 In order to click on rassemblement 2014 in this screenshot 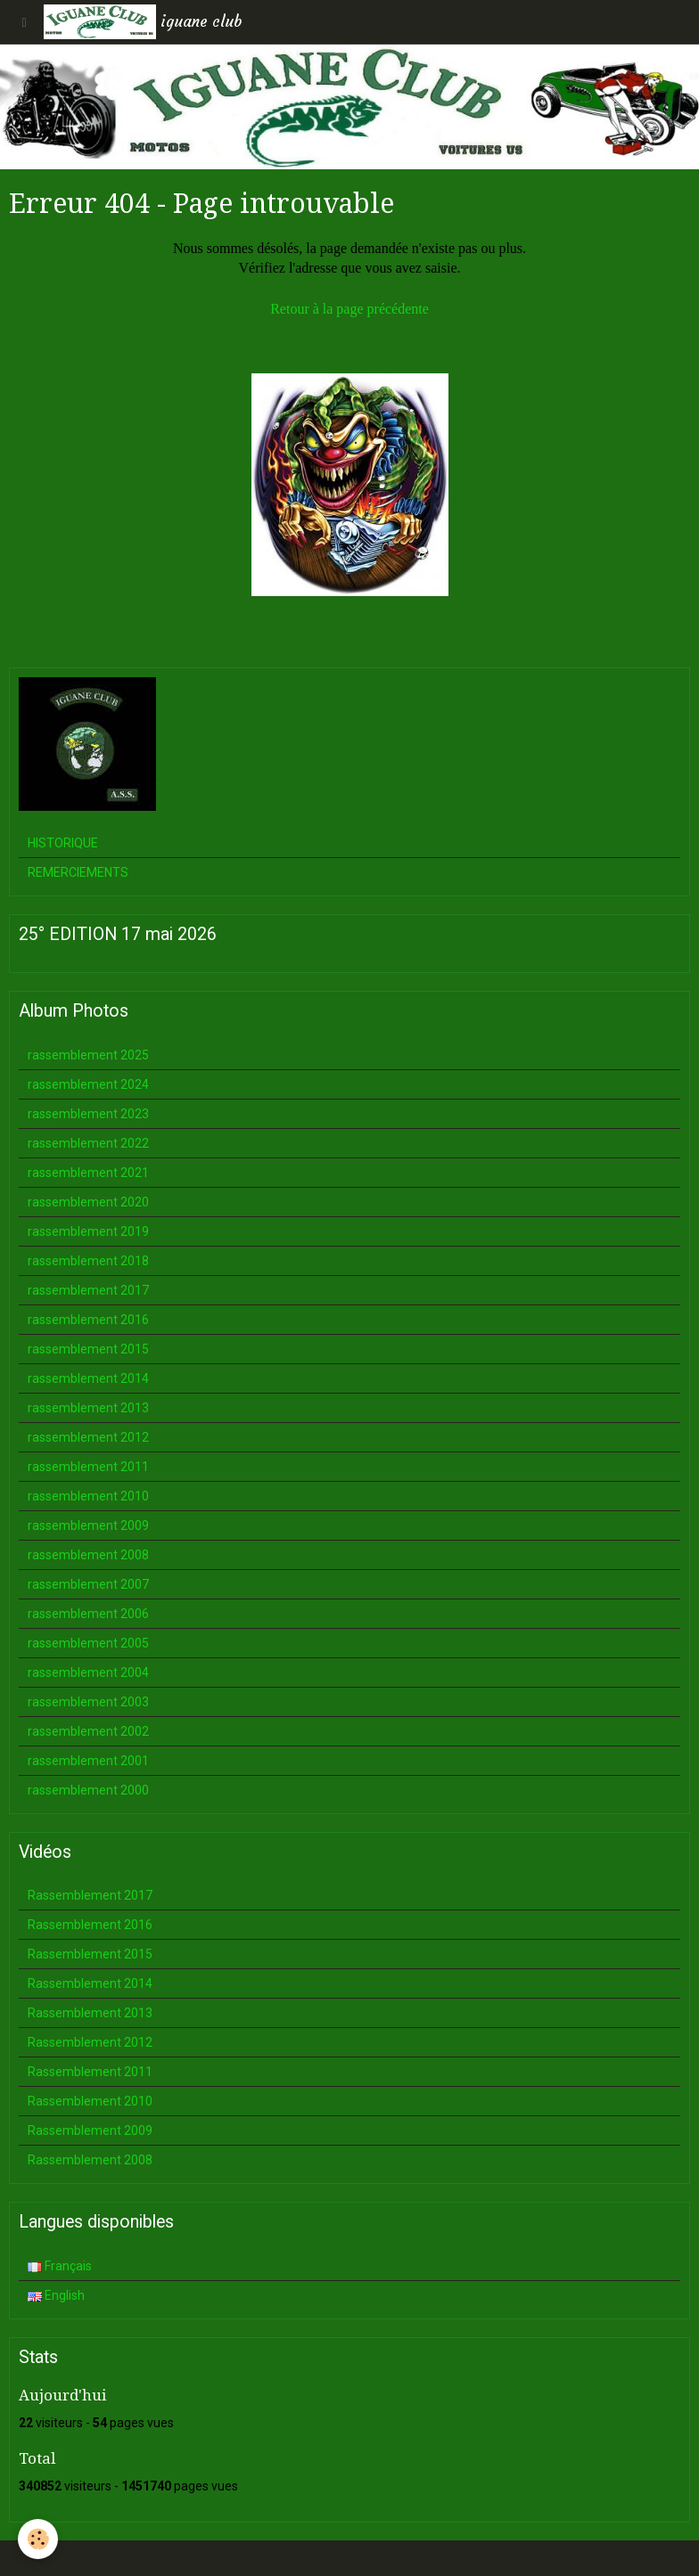, I will do `click(88, 1378)`.